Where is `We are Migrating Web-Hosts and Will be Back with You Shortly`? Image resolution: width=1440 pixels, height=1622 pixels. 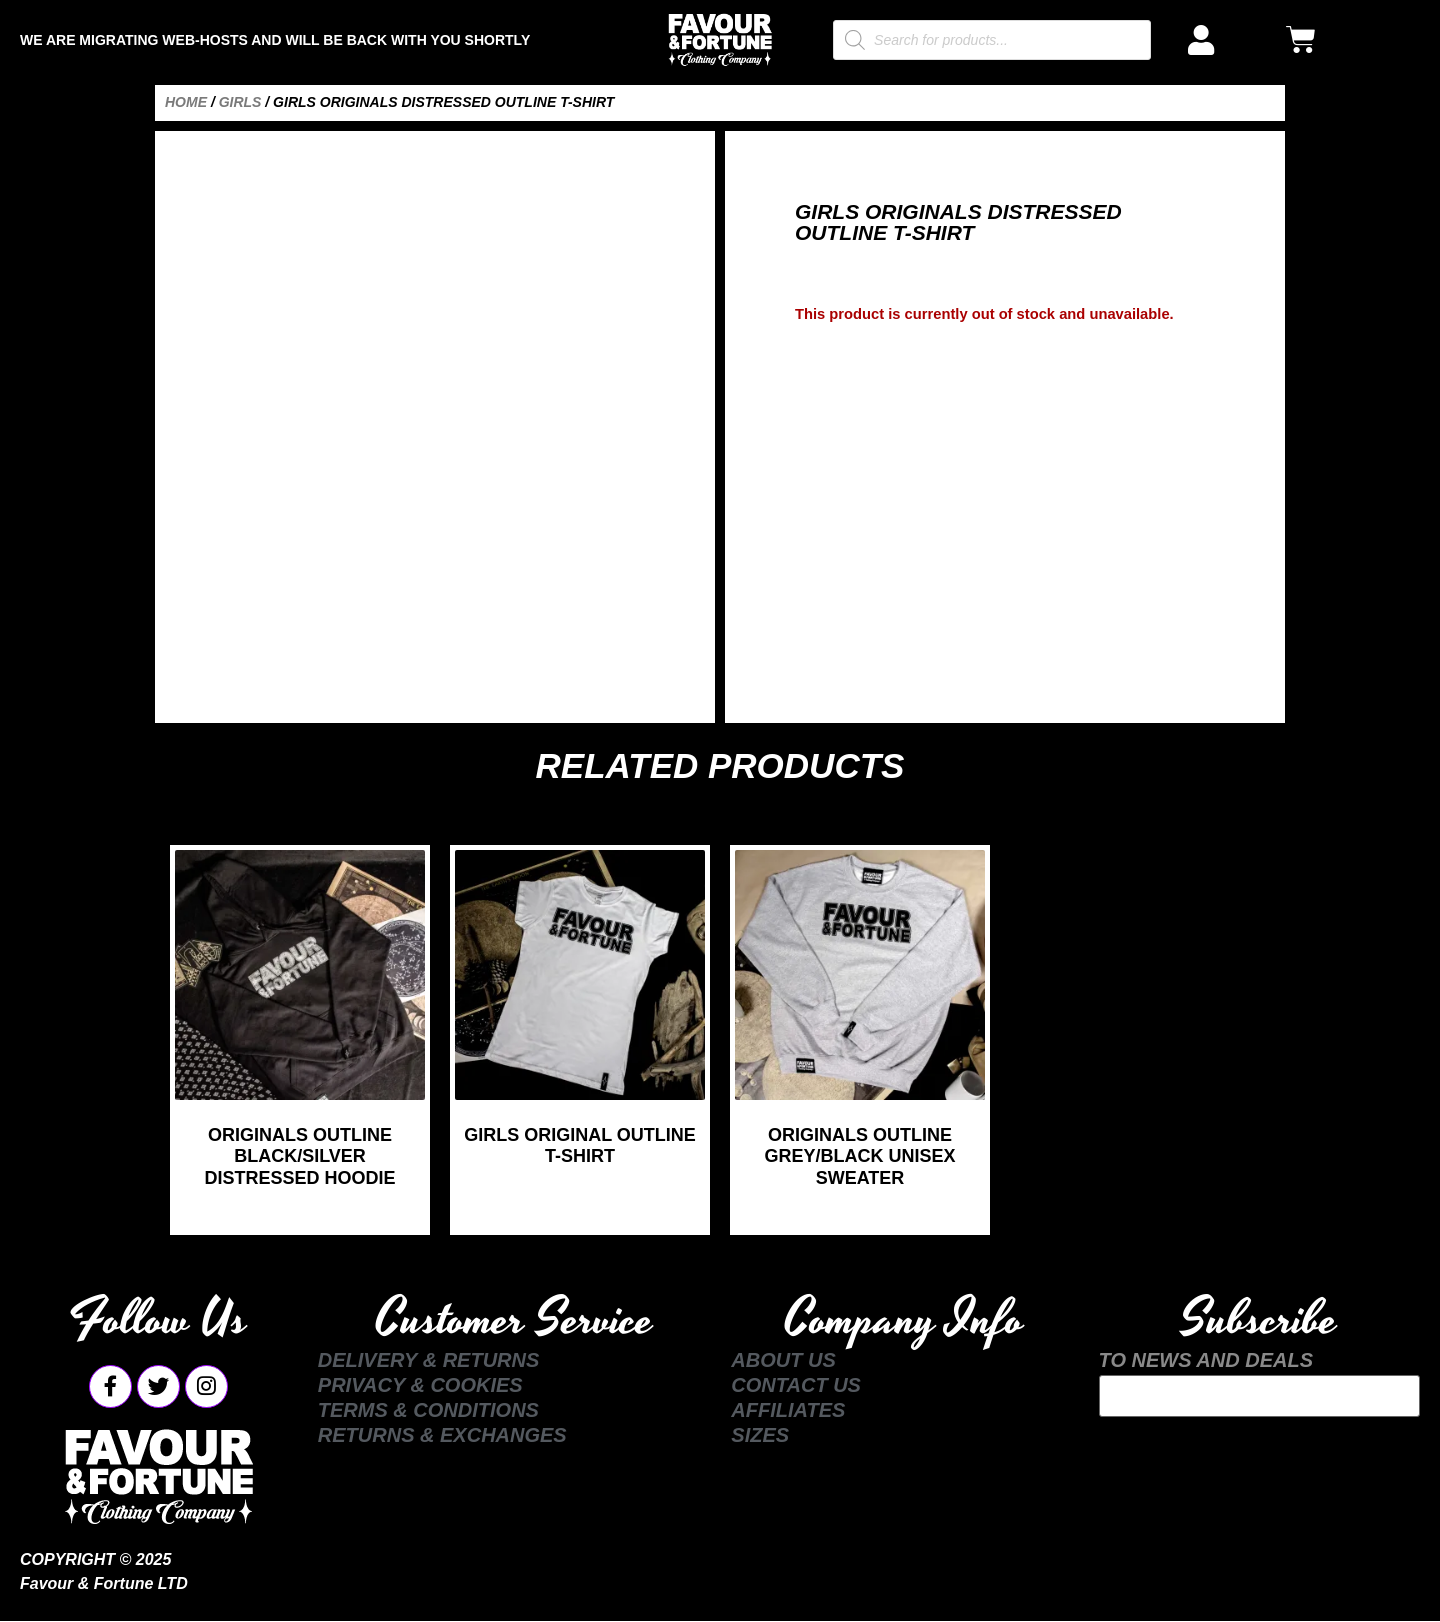 We are Migrating Web-Hosts and Will be Back with You Shortly is located at coordinates (275, 40).